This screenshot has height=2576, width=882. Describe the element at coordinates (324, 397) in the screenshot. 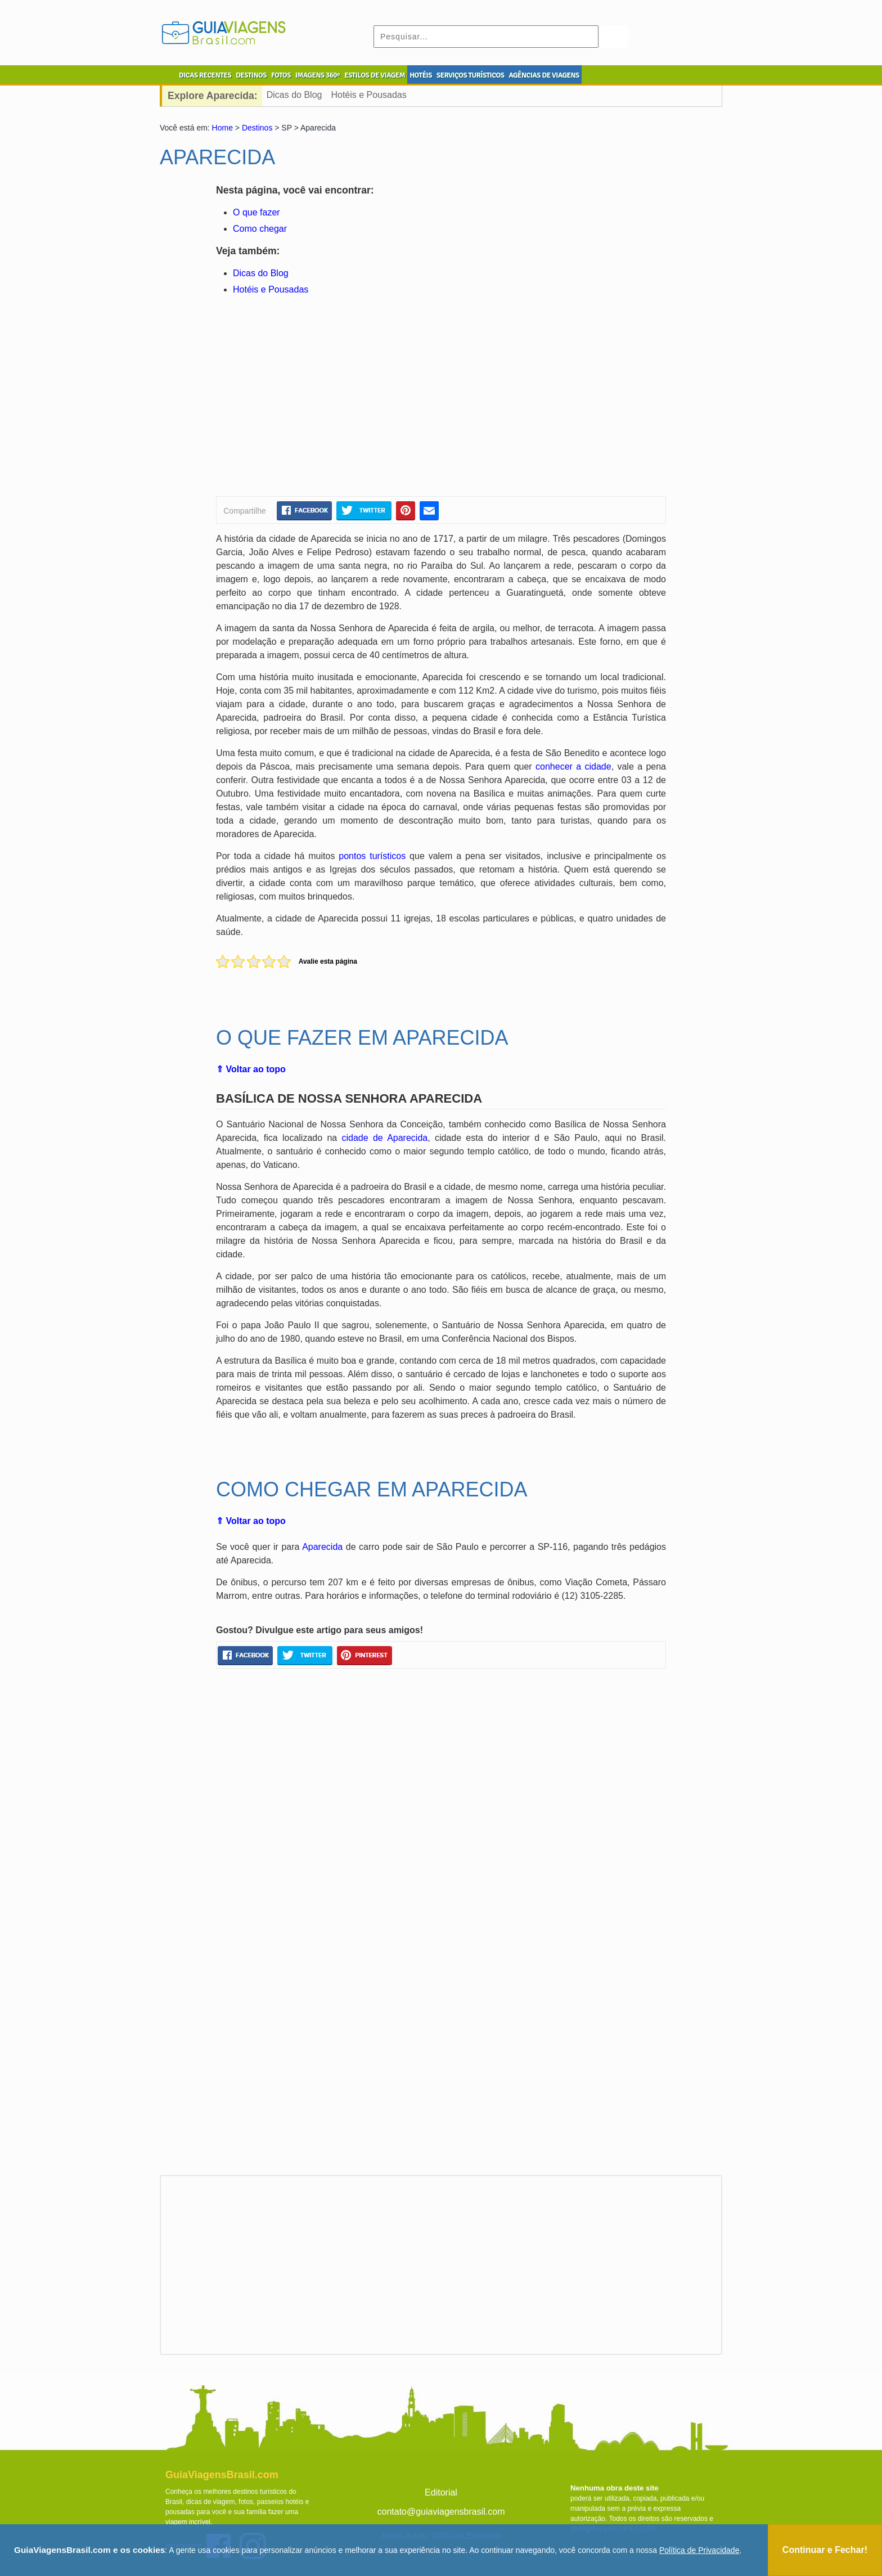

I see `[Advertisement]` at that location.